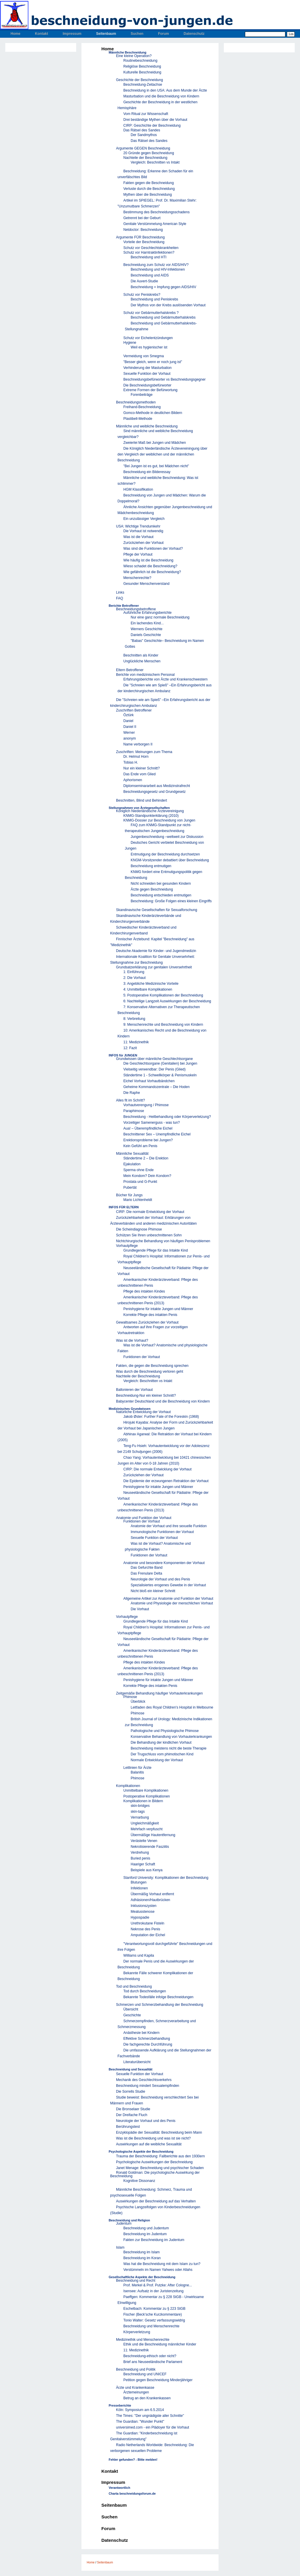 The width and height of the screenshot is (300, 2576). What do you see at coordinates (129, 738) in the screenshot?
I see `anonym` at bounding box center [129, 738].